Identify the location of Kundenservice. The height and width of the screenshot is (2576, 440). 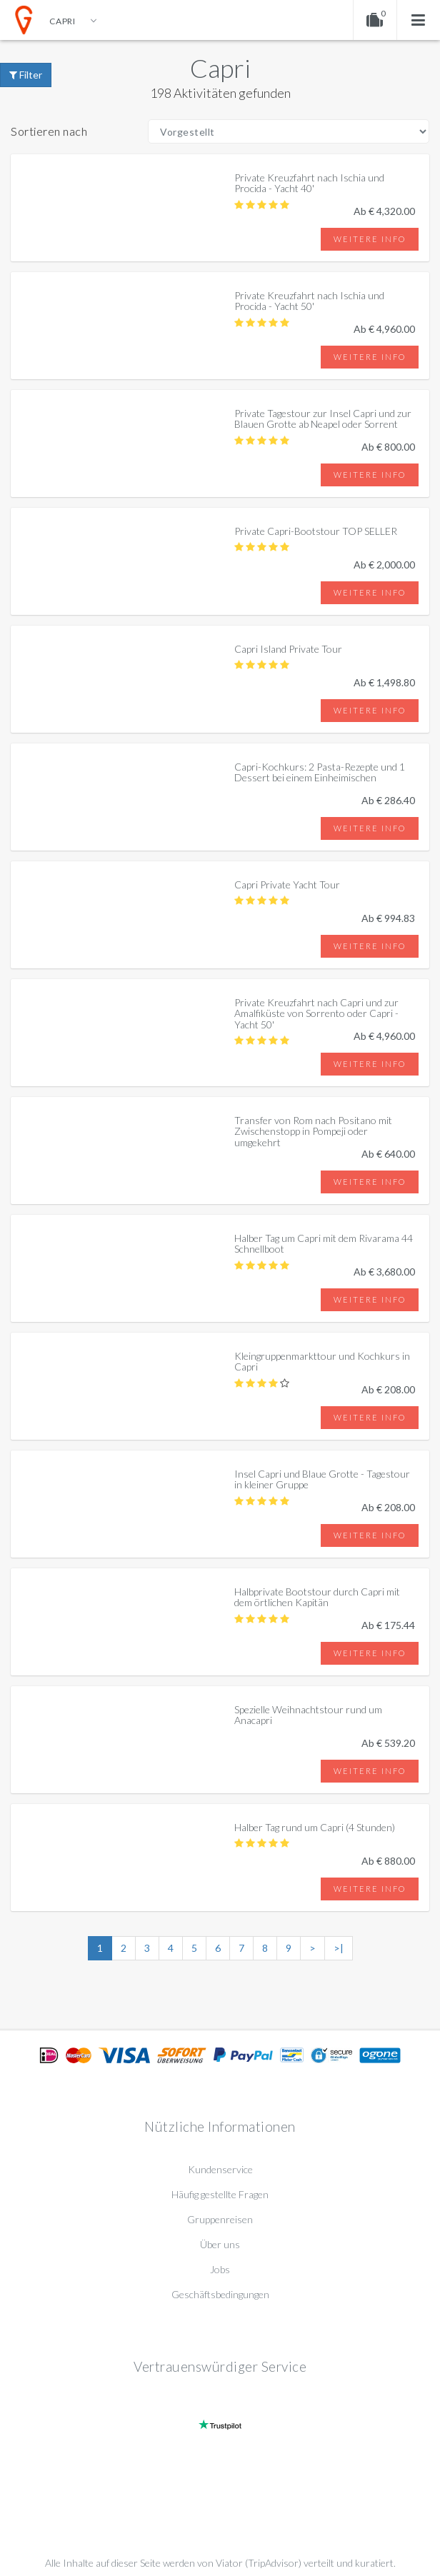
(220, 2169).